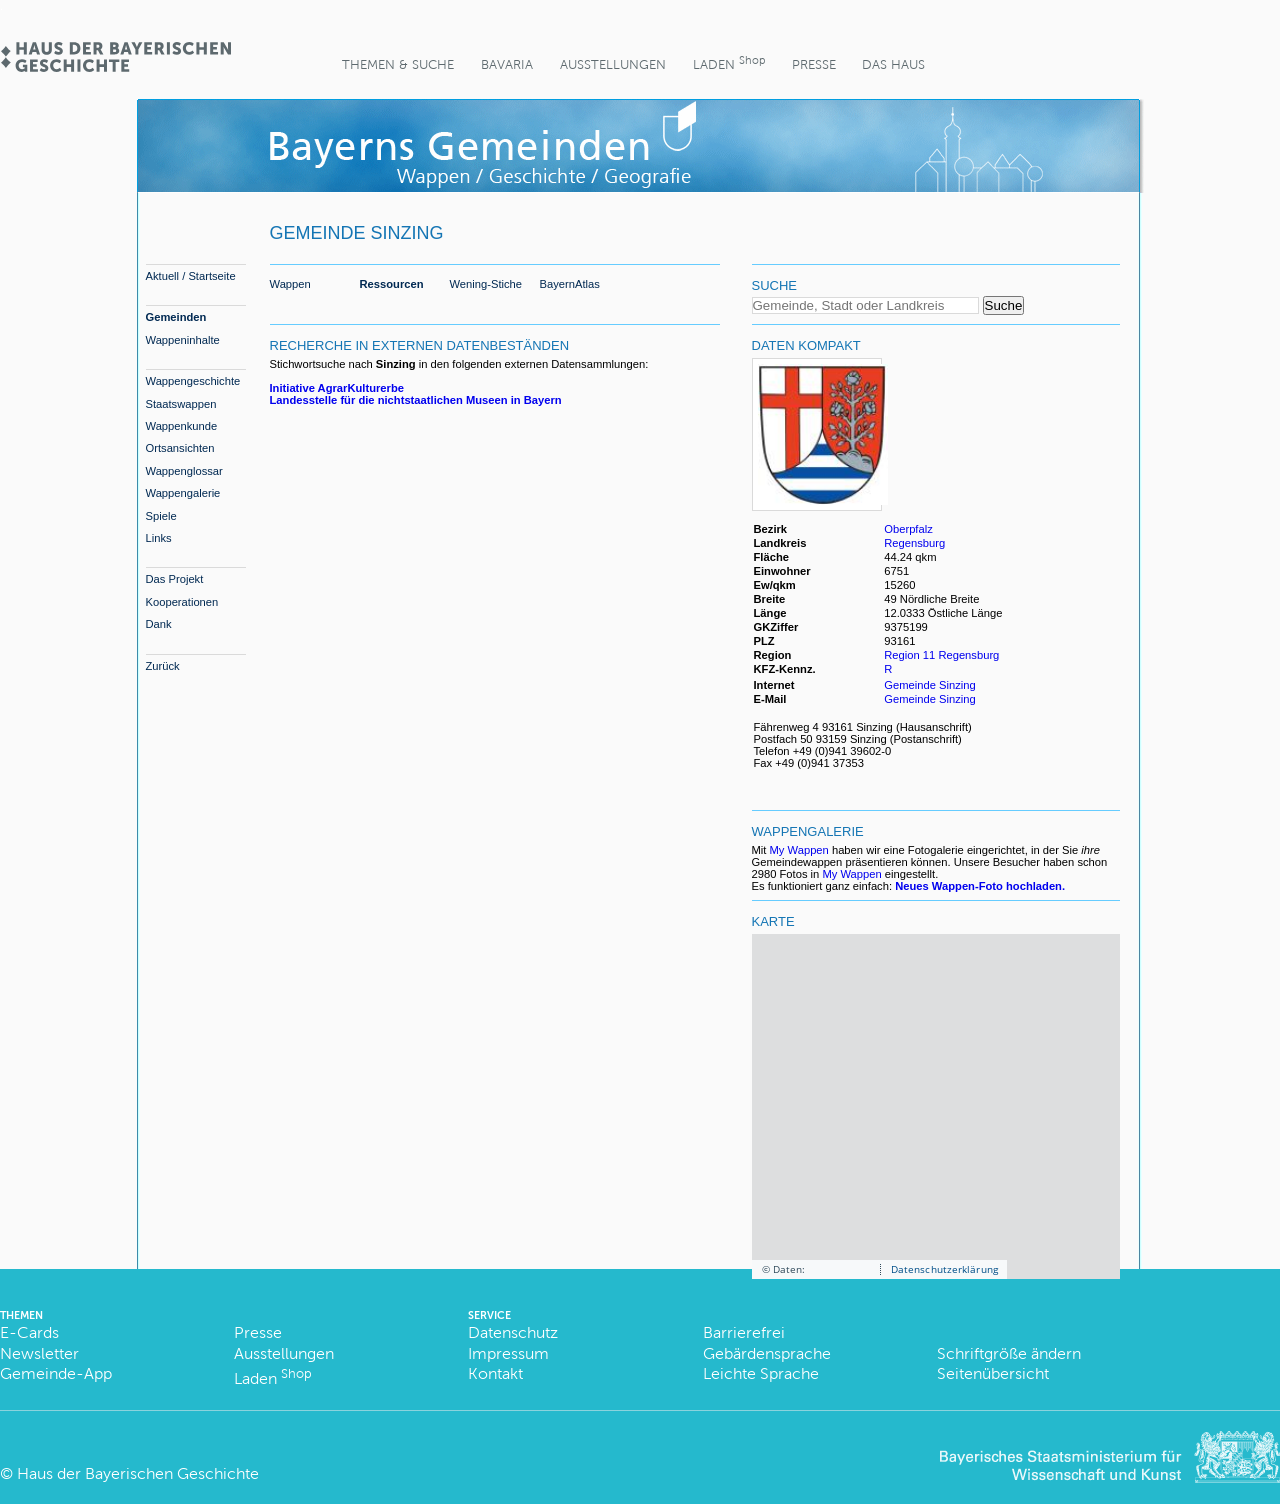  I want to click on Wappenglossar, so click(184, 471).